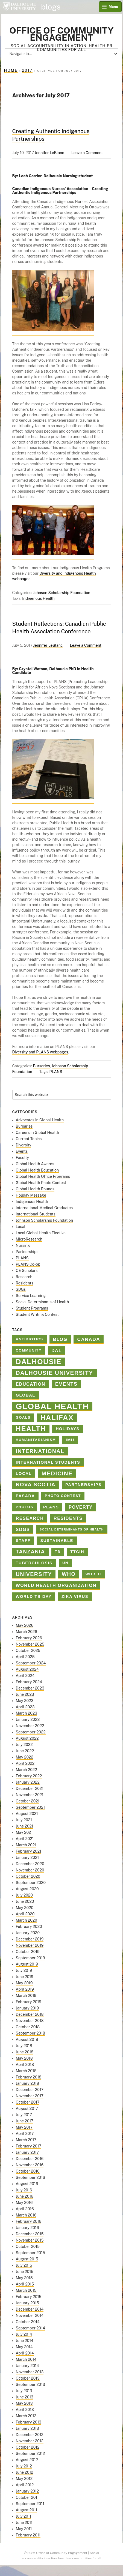 This screenshot has height=2576, width=123. What do you see at coordinates (29, 2435) in the screenshot?
I see `December 2012` at bounding box center [29, 2435].